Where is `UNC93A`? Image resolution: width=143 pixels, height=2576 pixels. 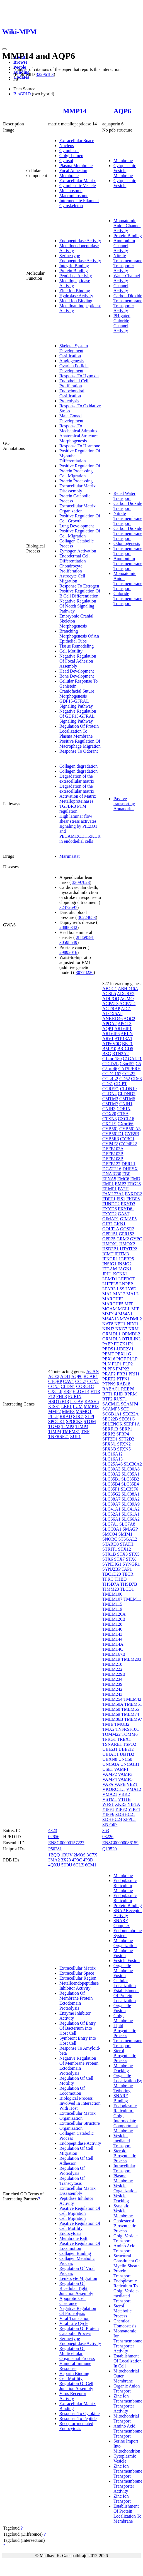
UNC93A is located at coordinates (110, 1764).